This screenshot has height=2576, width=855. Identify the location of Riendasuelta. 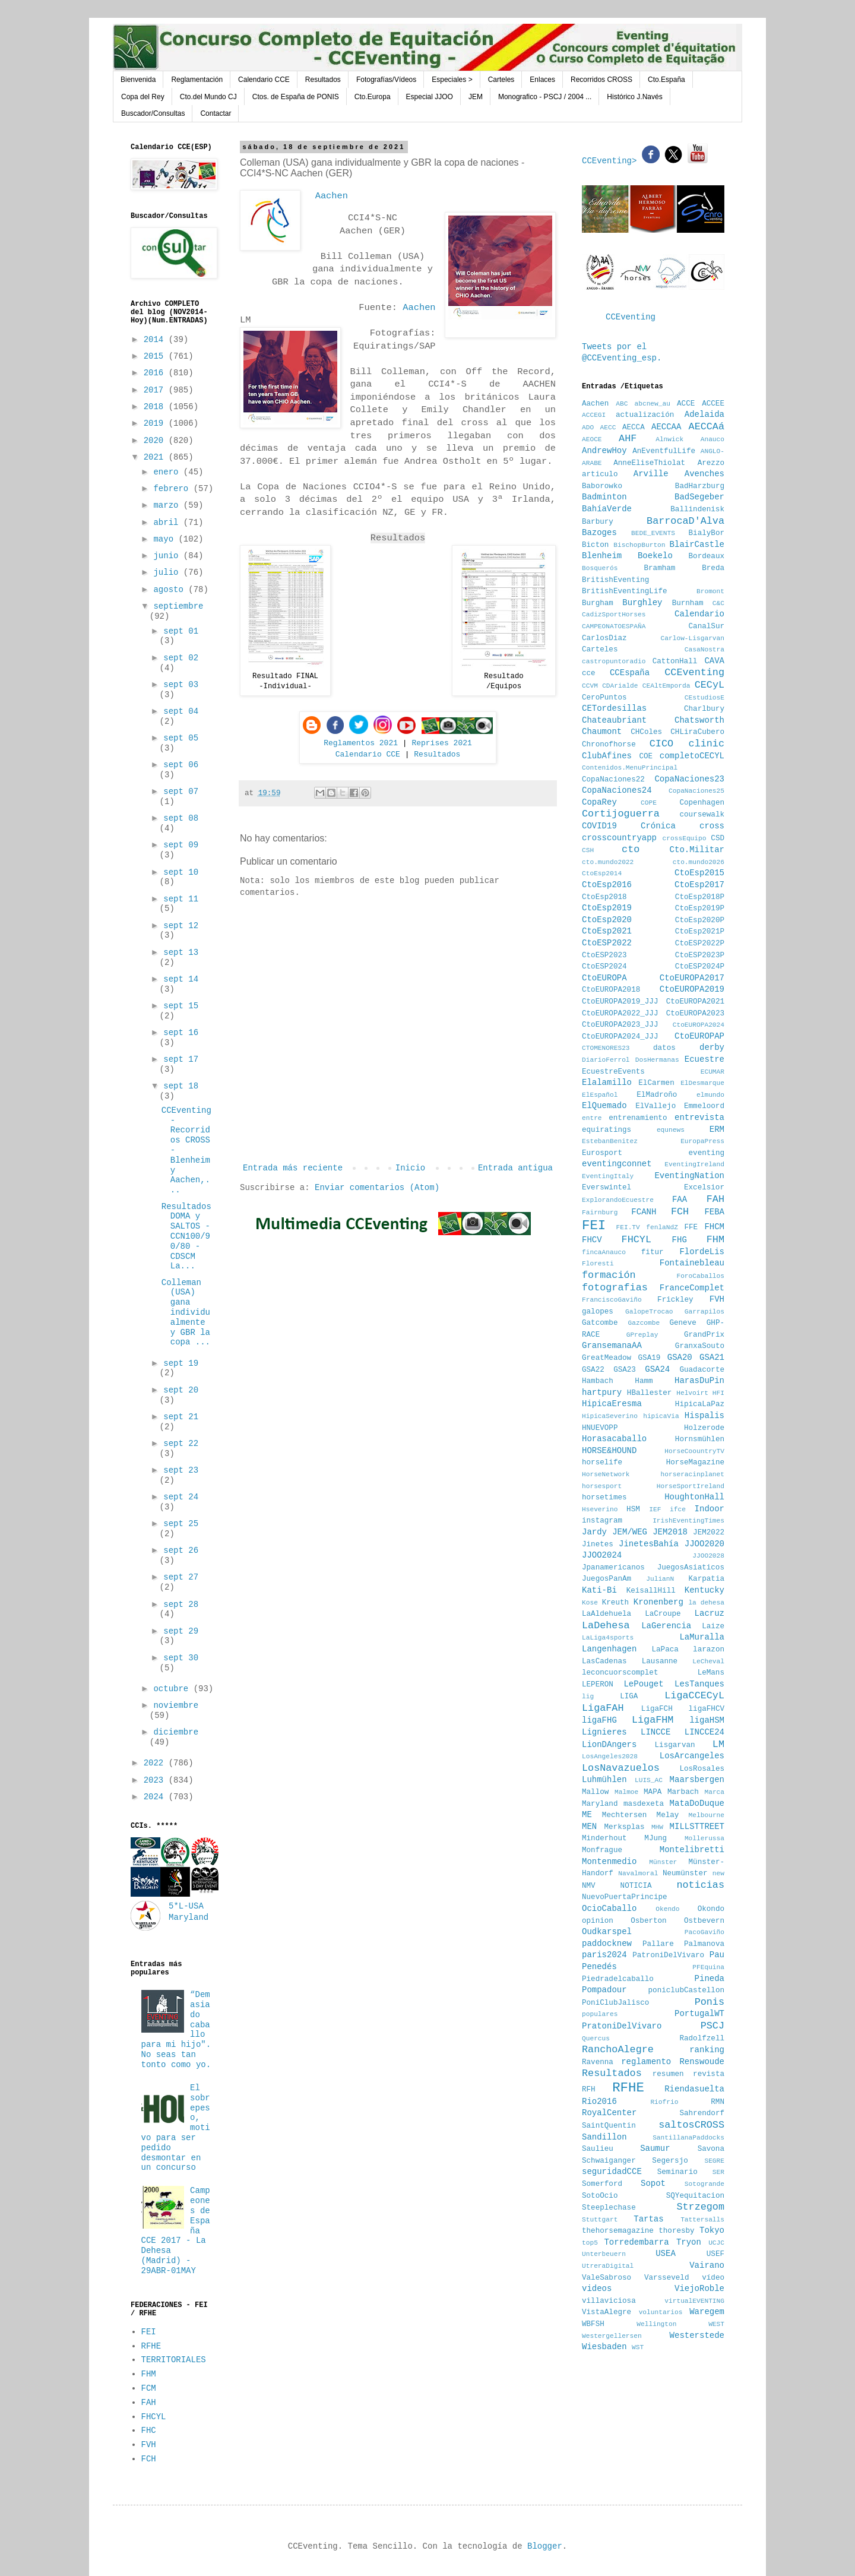
(694, 2089).